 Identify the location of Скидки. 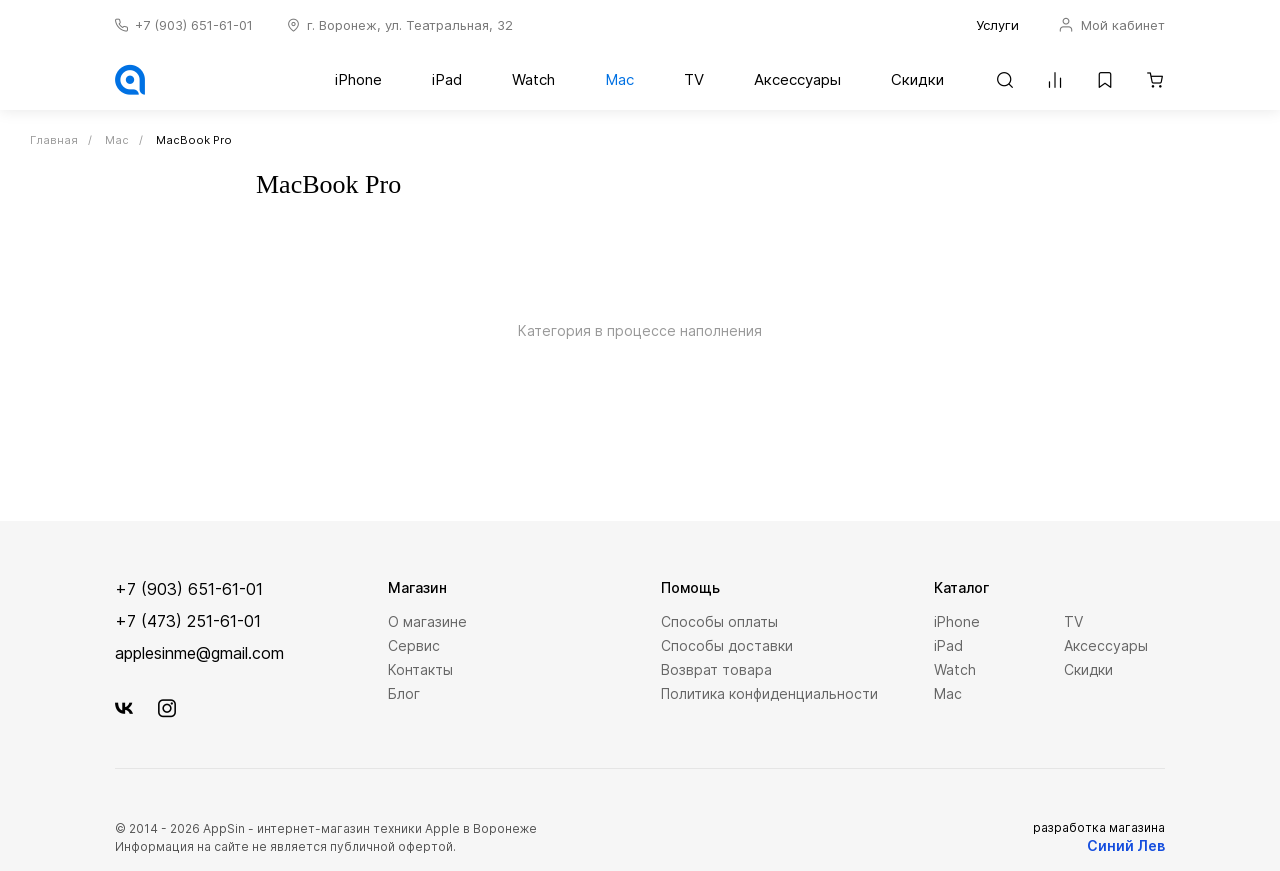
(917, 79).